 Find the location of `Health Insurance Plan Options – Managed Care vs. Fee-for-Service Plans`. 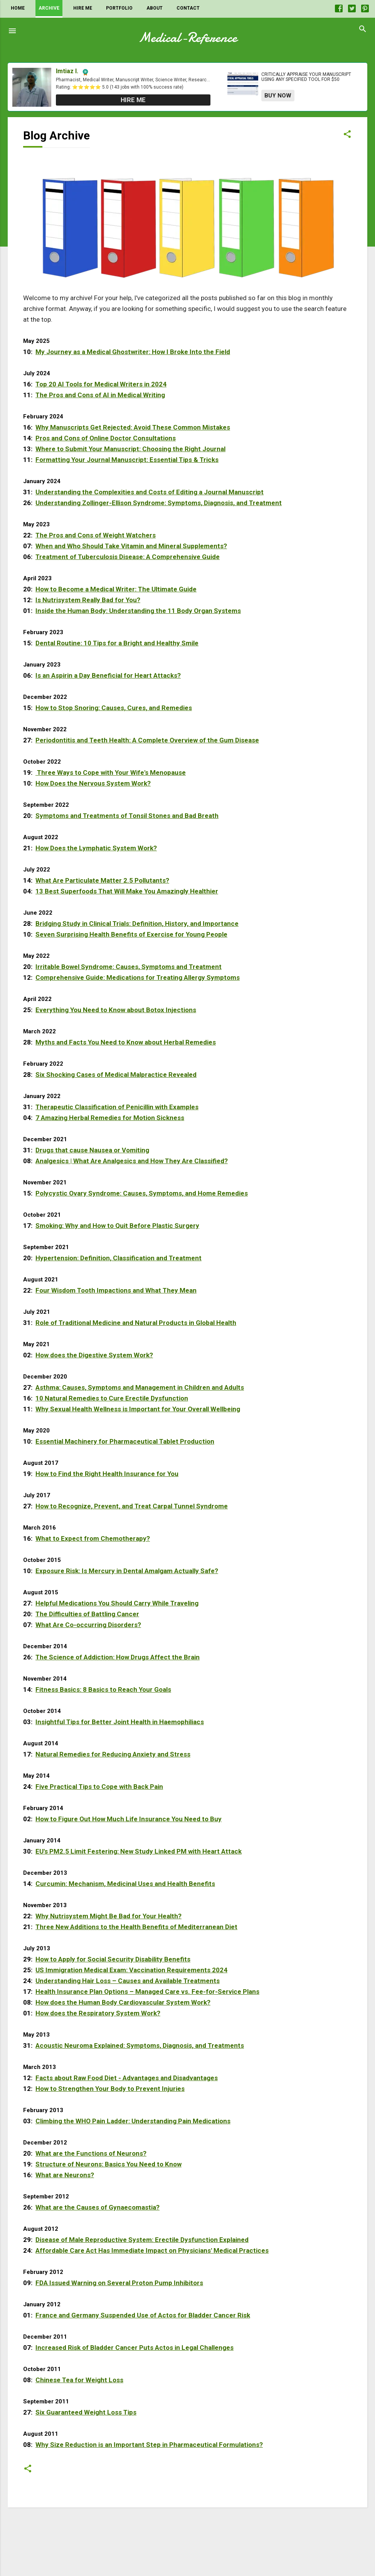

Health Insurance Plan Options – Managed Care vs. Fee-for-Service Plans is located at coordinates (147, 1991).